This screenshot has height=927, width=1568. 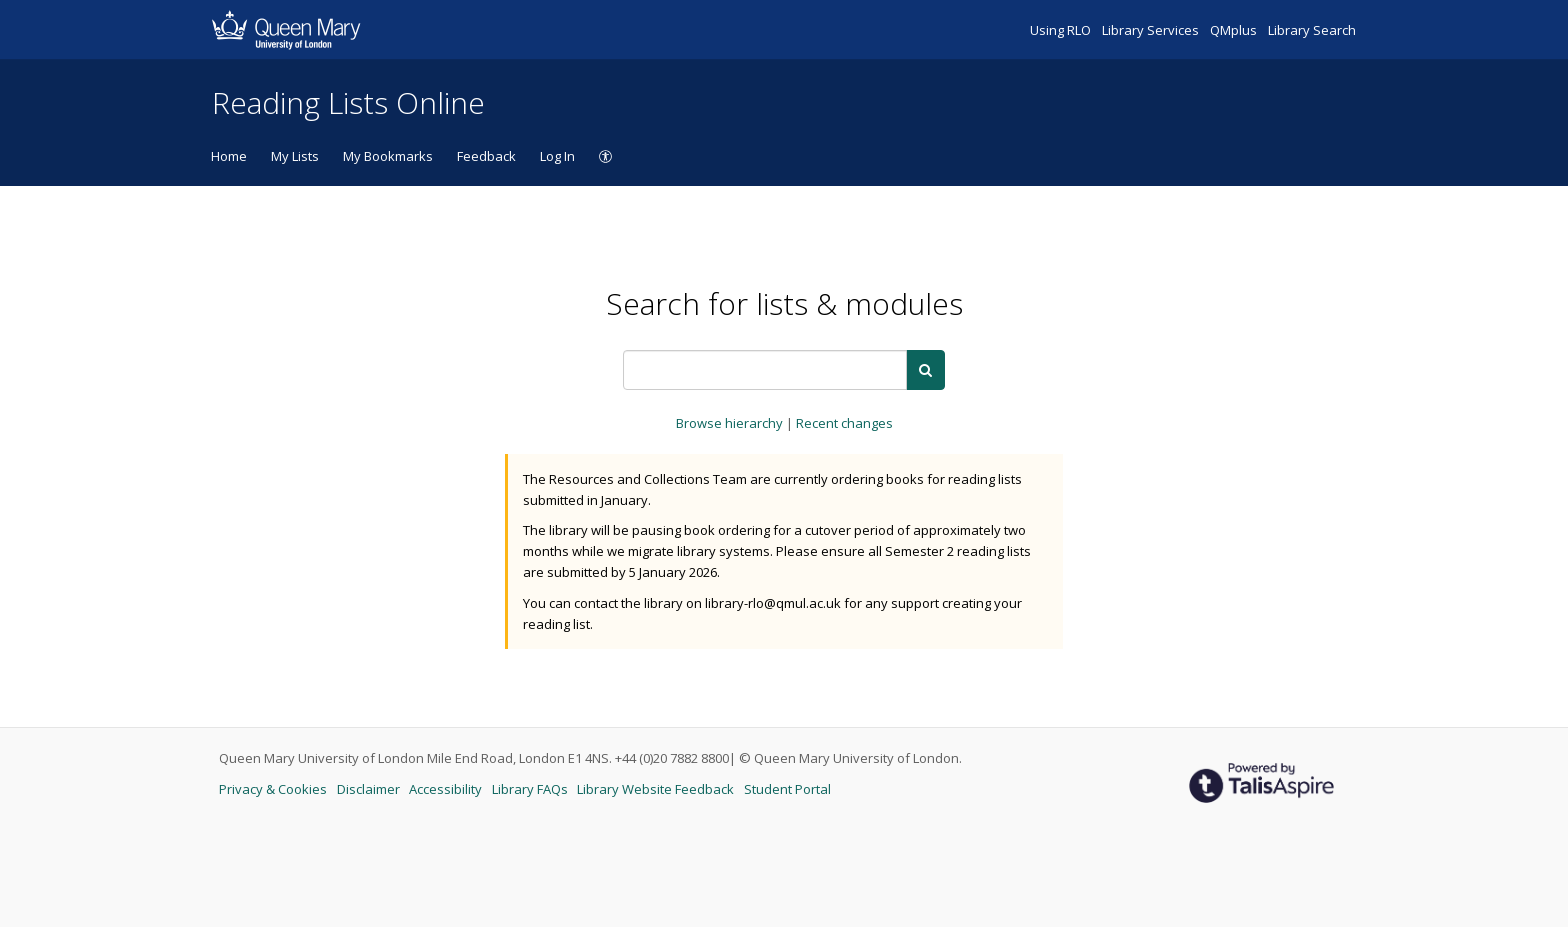 I want to click on Feedback, so click(x=486, y=156).